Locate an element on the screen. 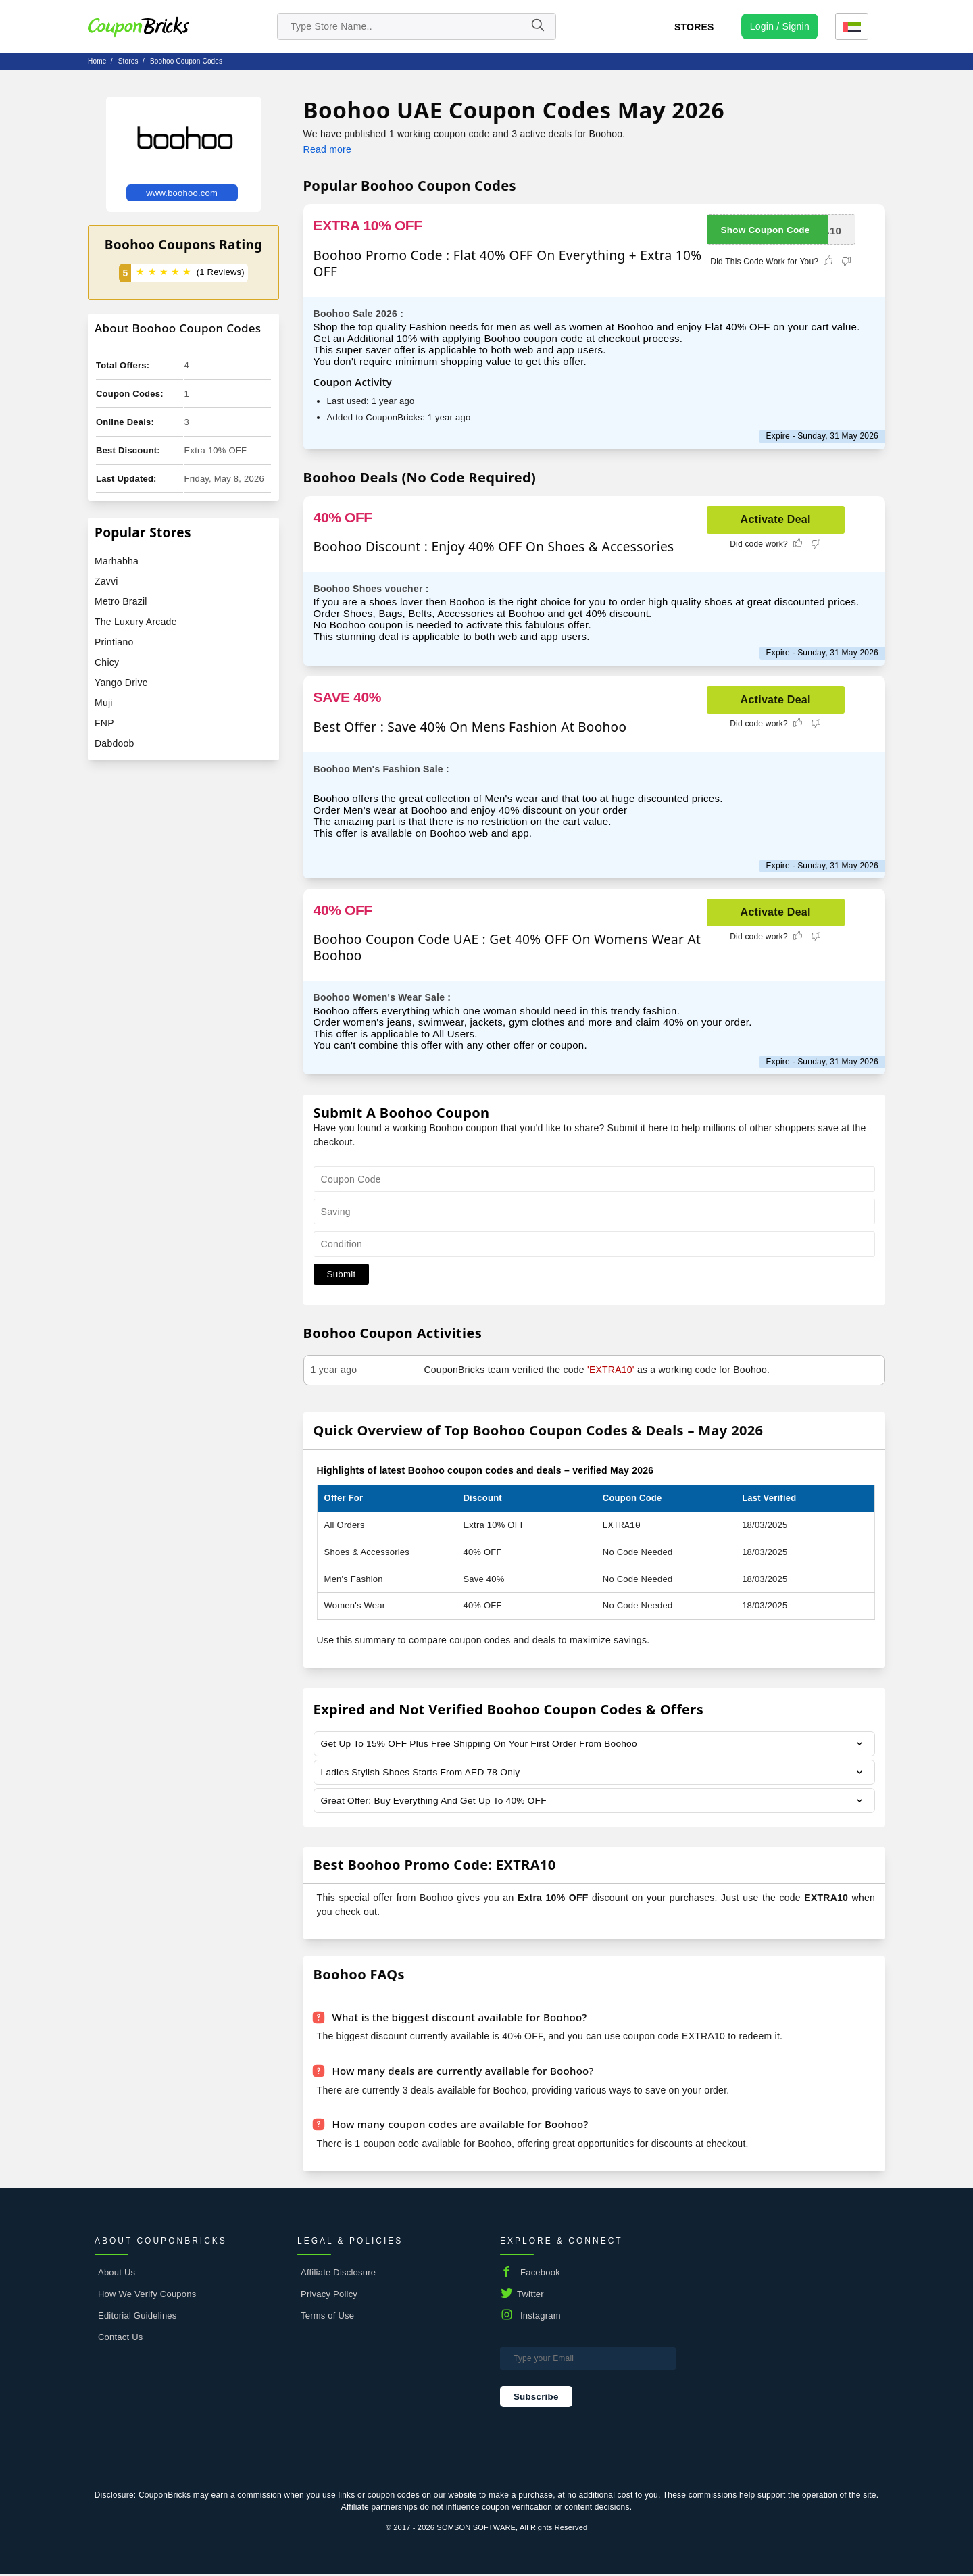 The height and width of the screenshot is (2576, 973). The Luxury Arcade is located at coordinates (136, 621).